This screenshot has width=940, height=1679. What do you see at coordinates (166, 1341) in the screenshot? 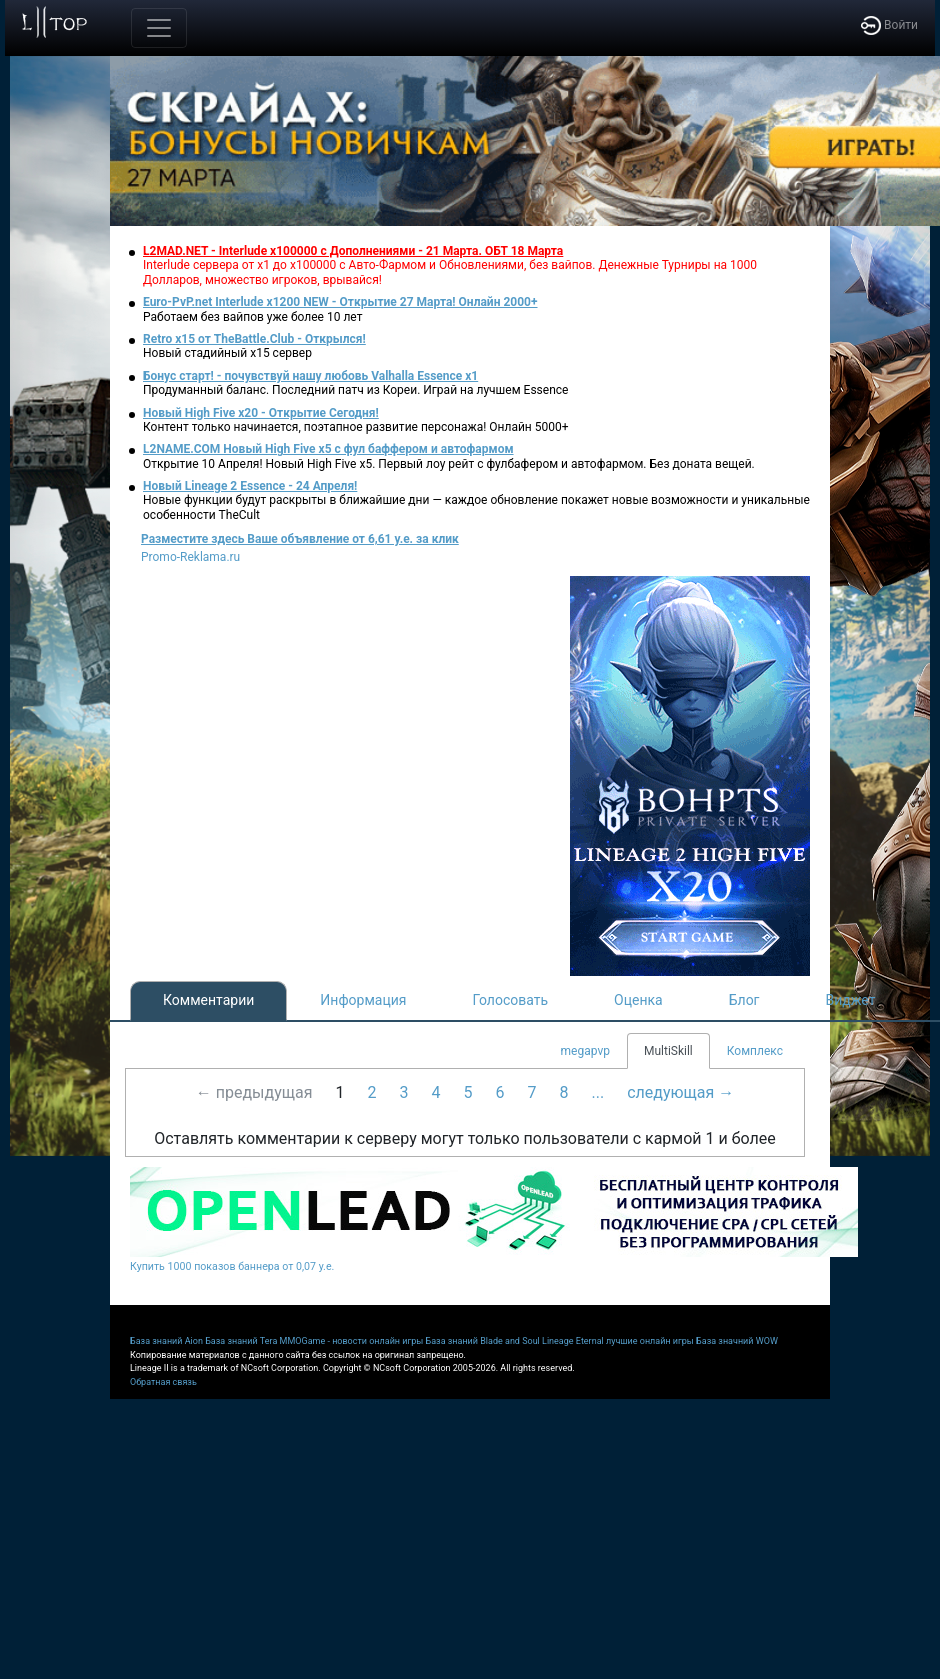
I see `База знаний Aion` at bounding box center [166, 1341].